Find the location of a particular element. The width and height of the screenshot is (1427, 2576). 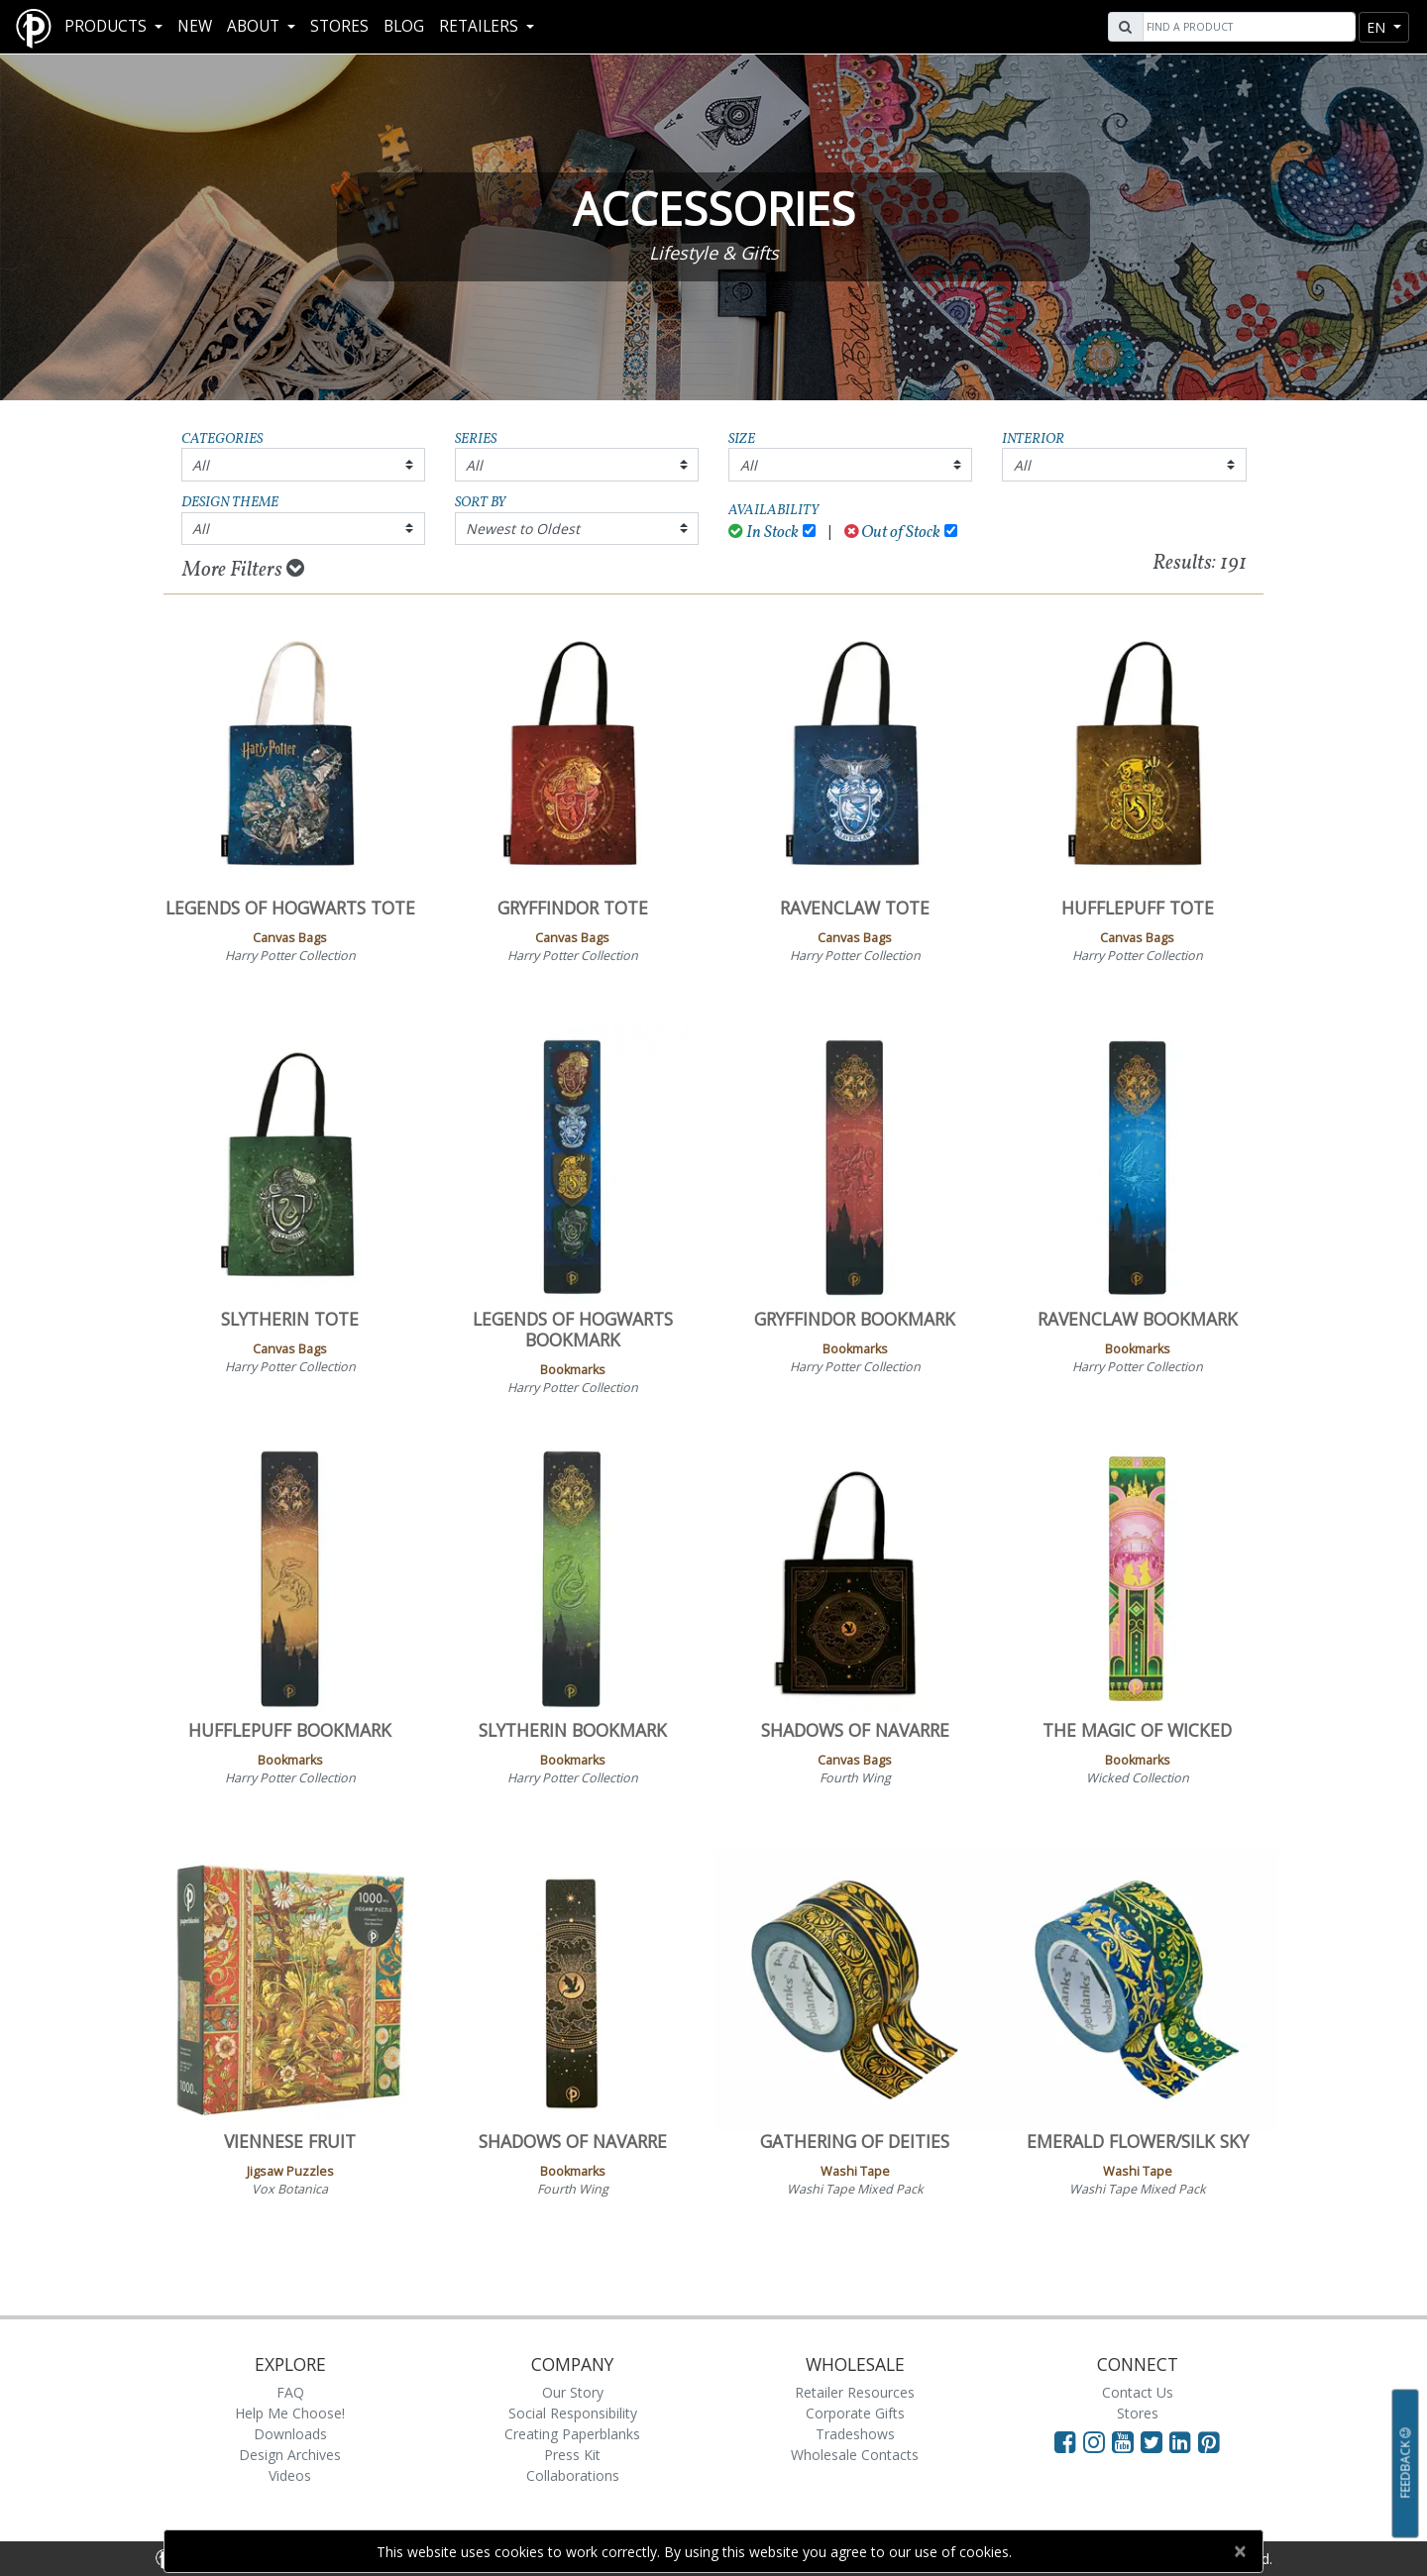

Help Me Choose! is located at coordinates (290, 2413).